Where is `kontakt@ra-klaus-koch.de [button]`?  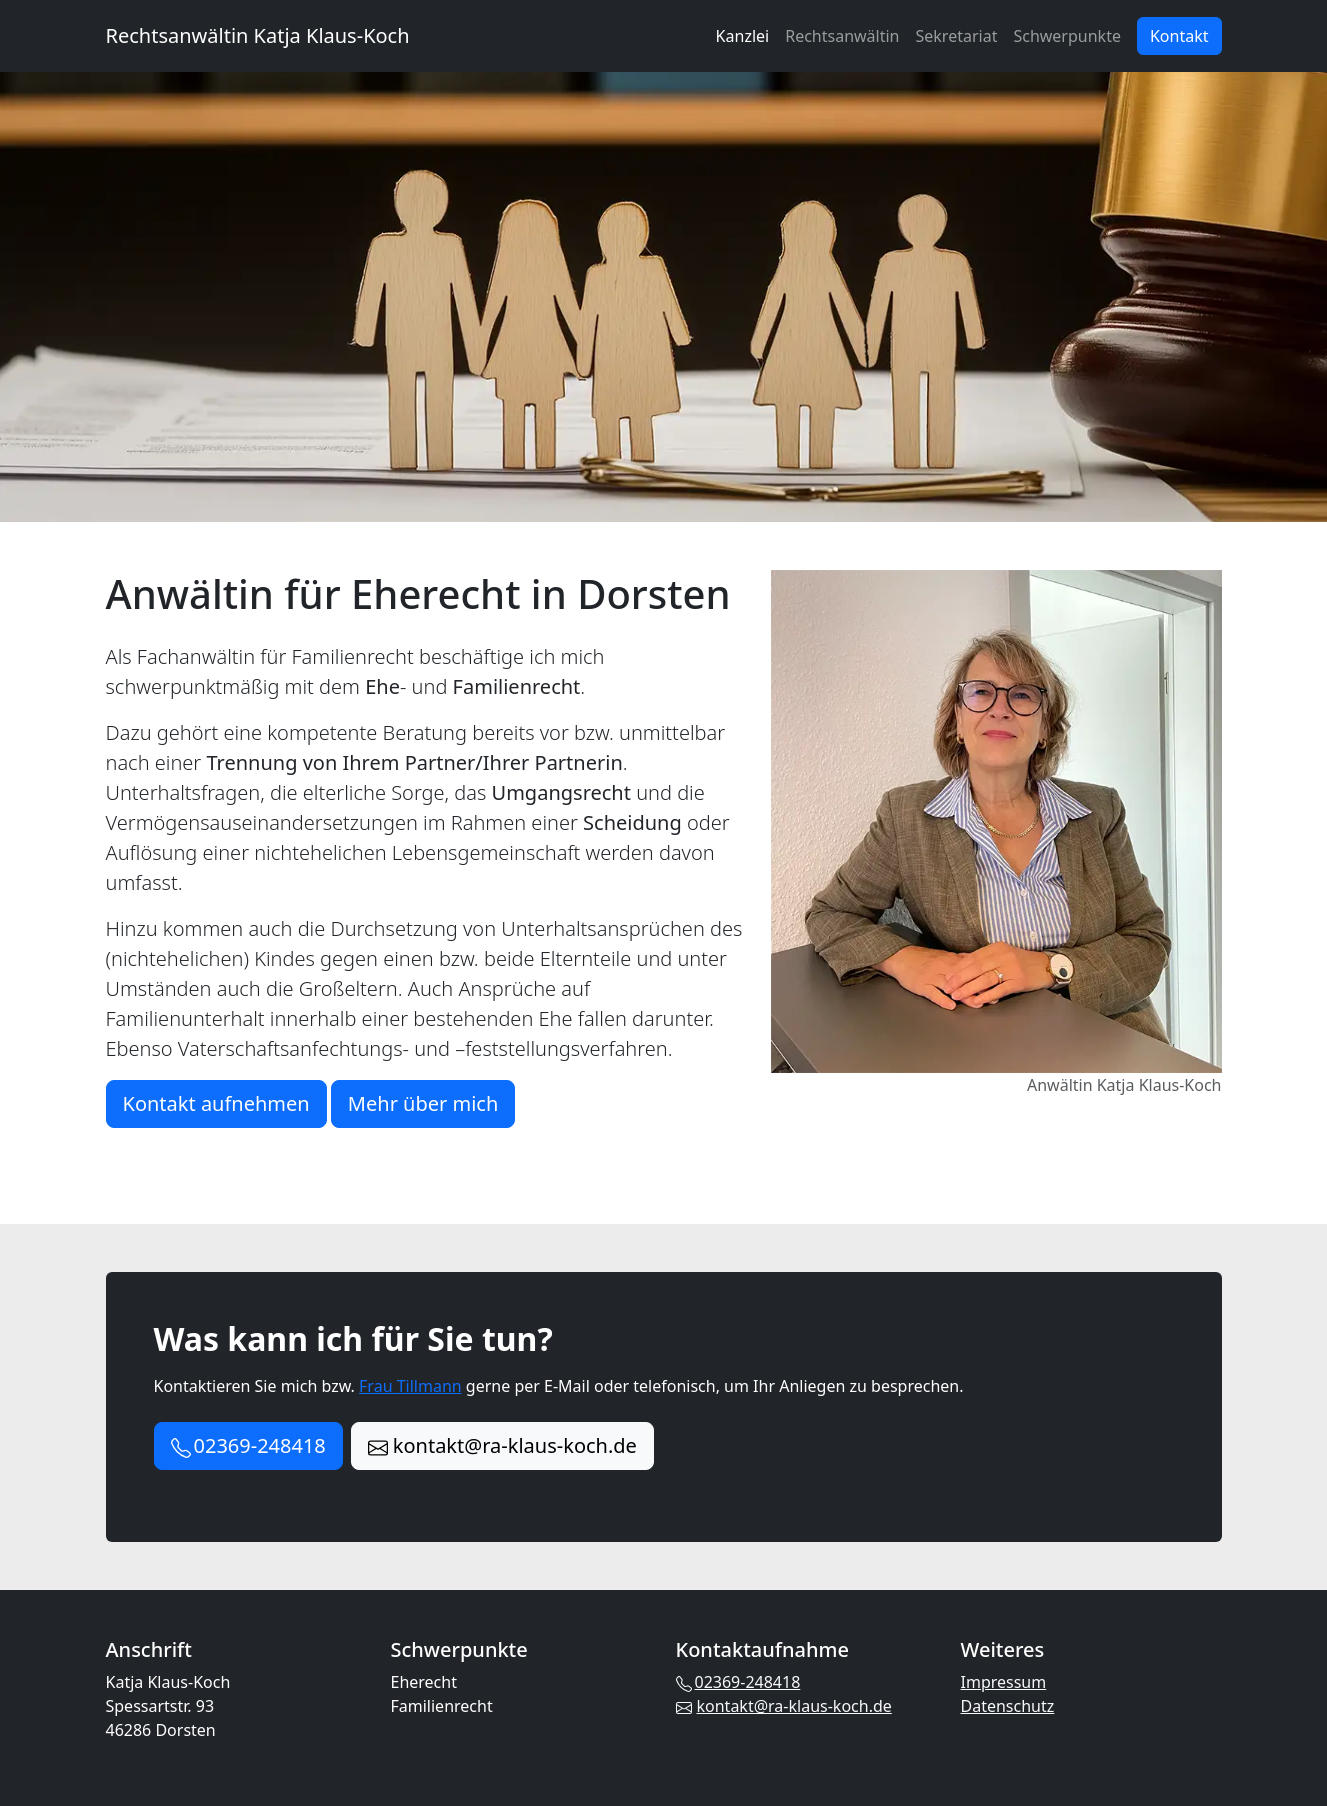 kontakt@ra-klaus-koch.de [button] is located at coordinates (502, 1445).